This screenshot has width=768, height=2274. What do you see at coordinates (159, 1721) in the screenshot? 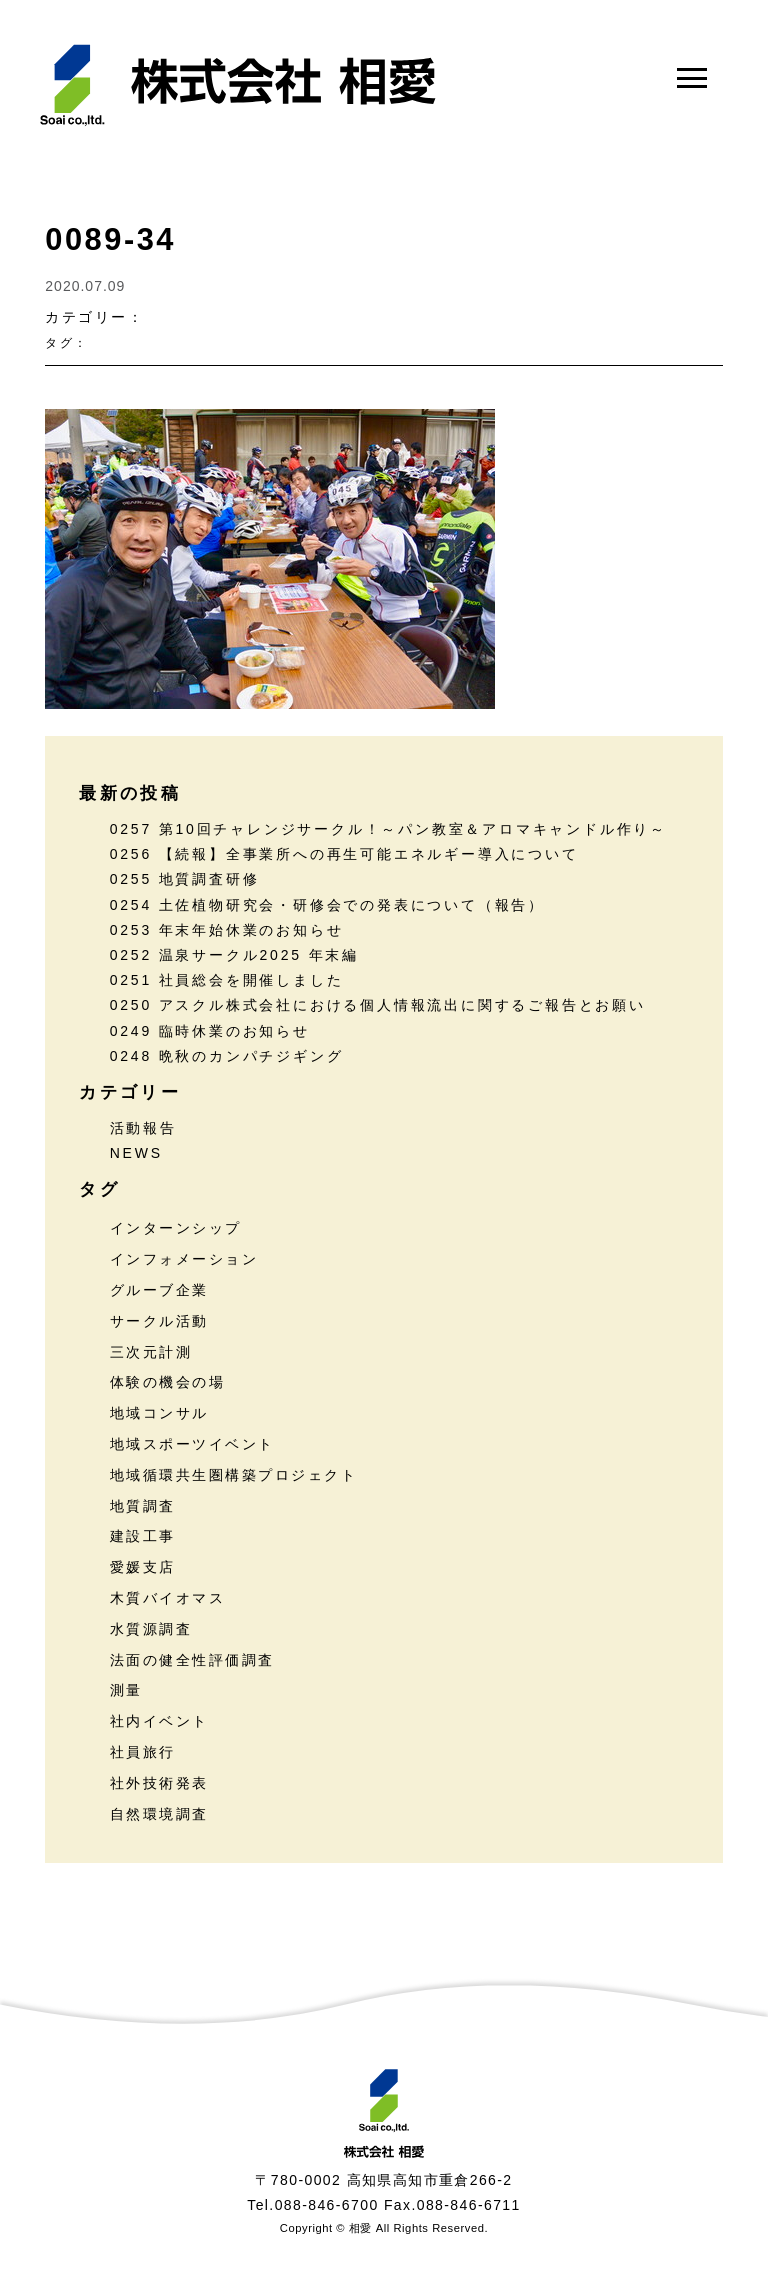
I see `社内イベント [社内イベント (30個の項目)]` at bounding box center [159, 1721].